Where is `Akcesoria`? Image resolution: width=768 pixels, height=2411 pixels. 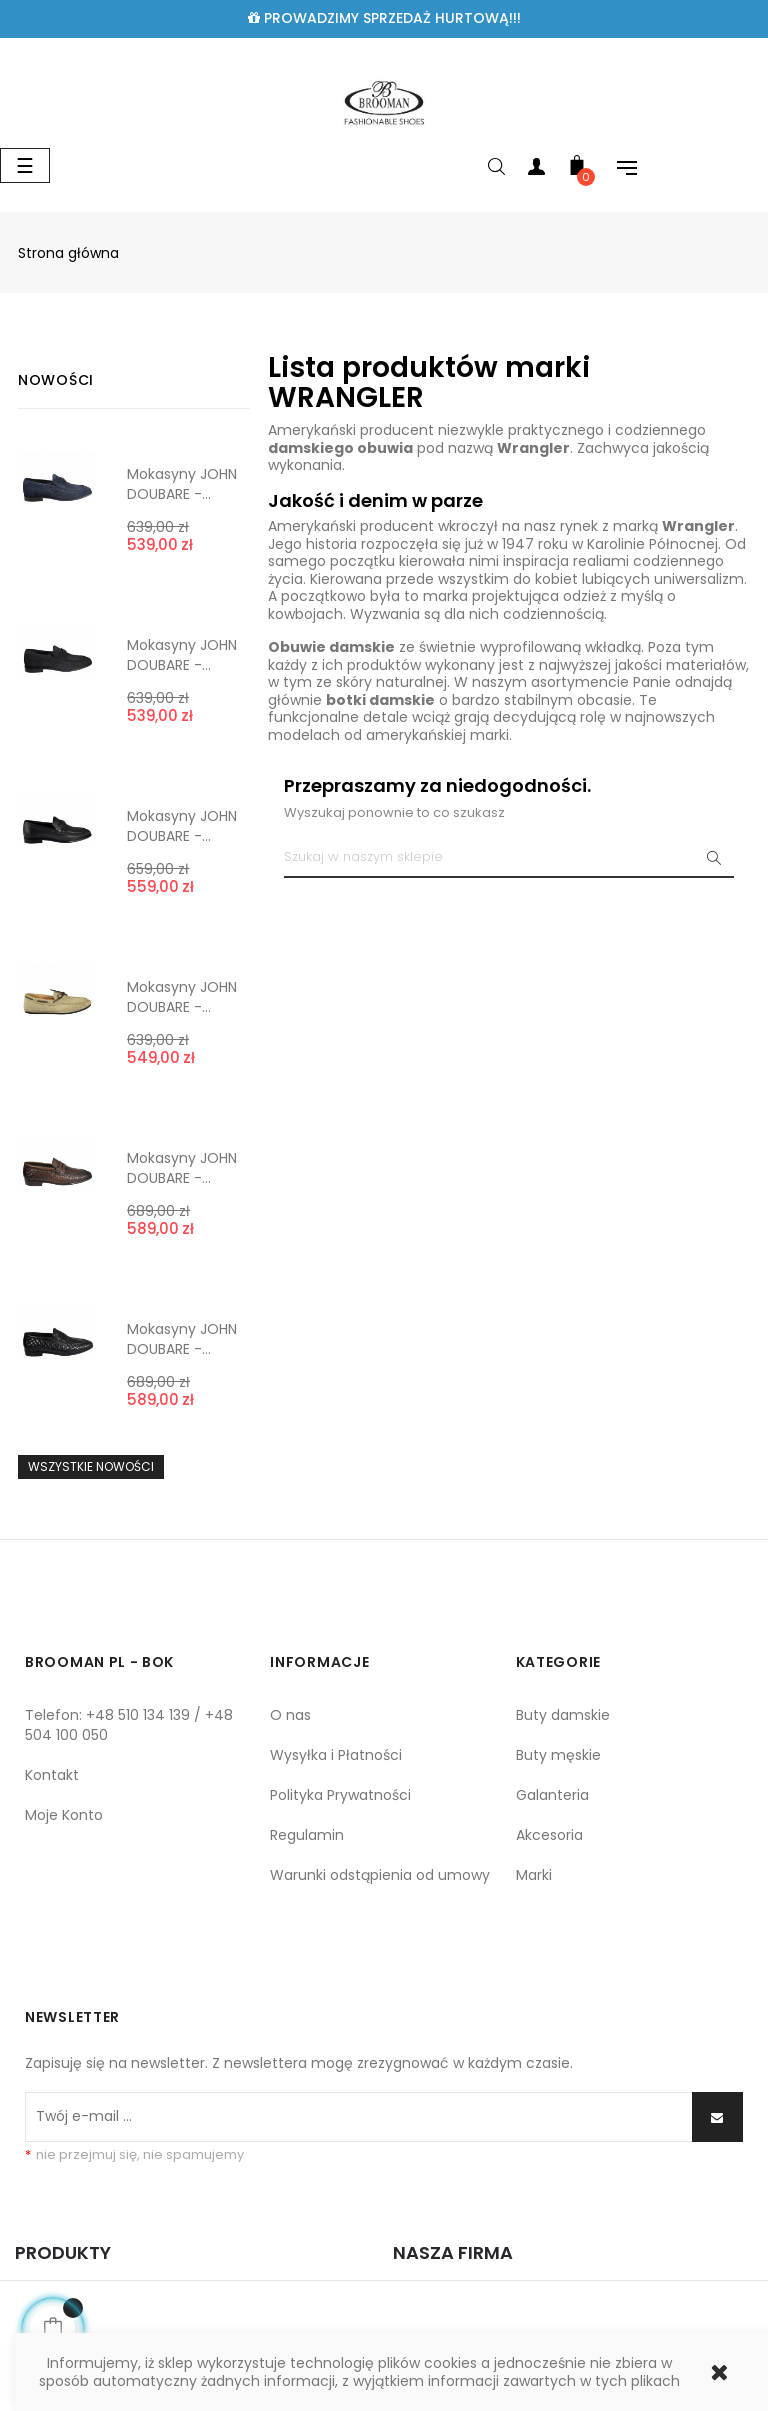 Akcesoria is located at coordinates (549, 1835).